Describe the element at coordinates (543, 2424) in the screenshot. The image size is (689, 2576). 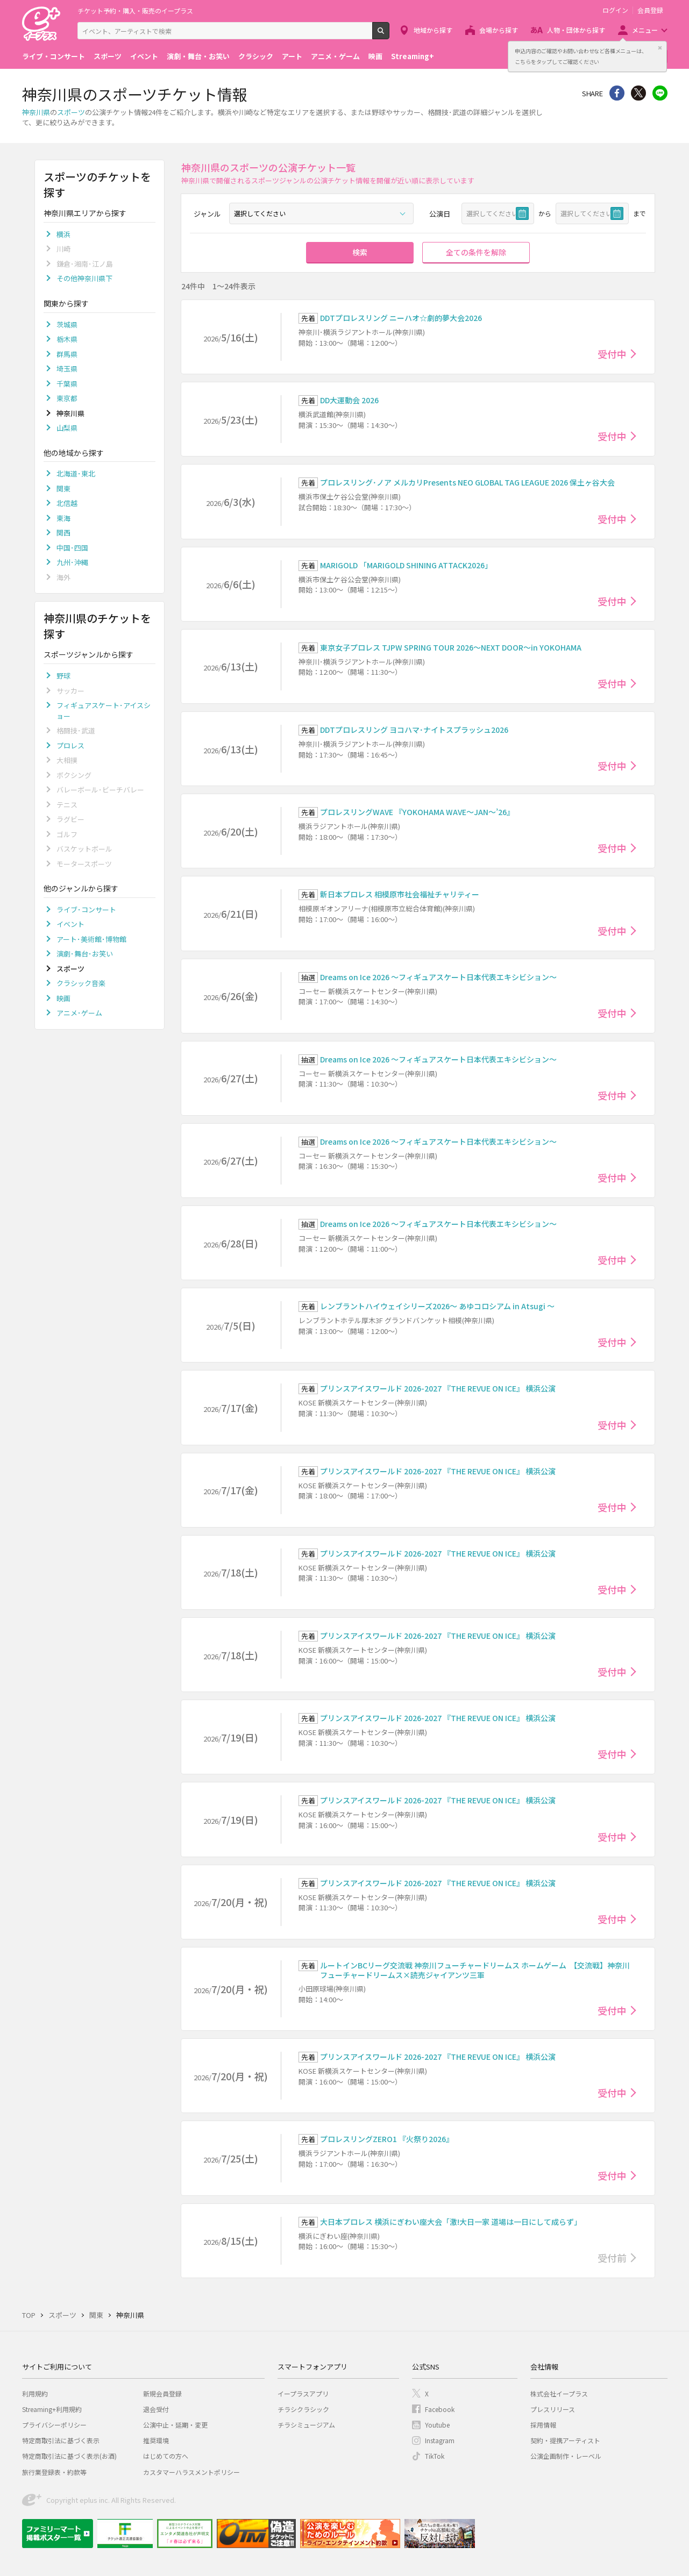
I see `採用情報` at that location.